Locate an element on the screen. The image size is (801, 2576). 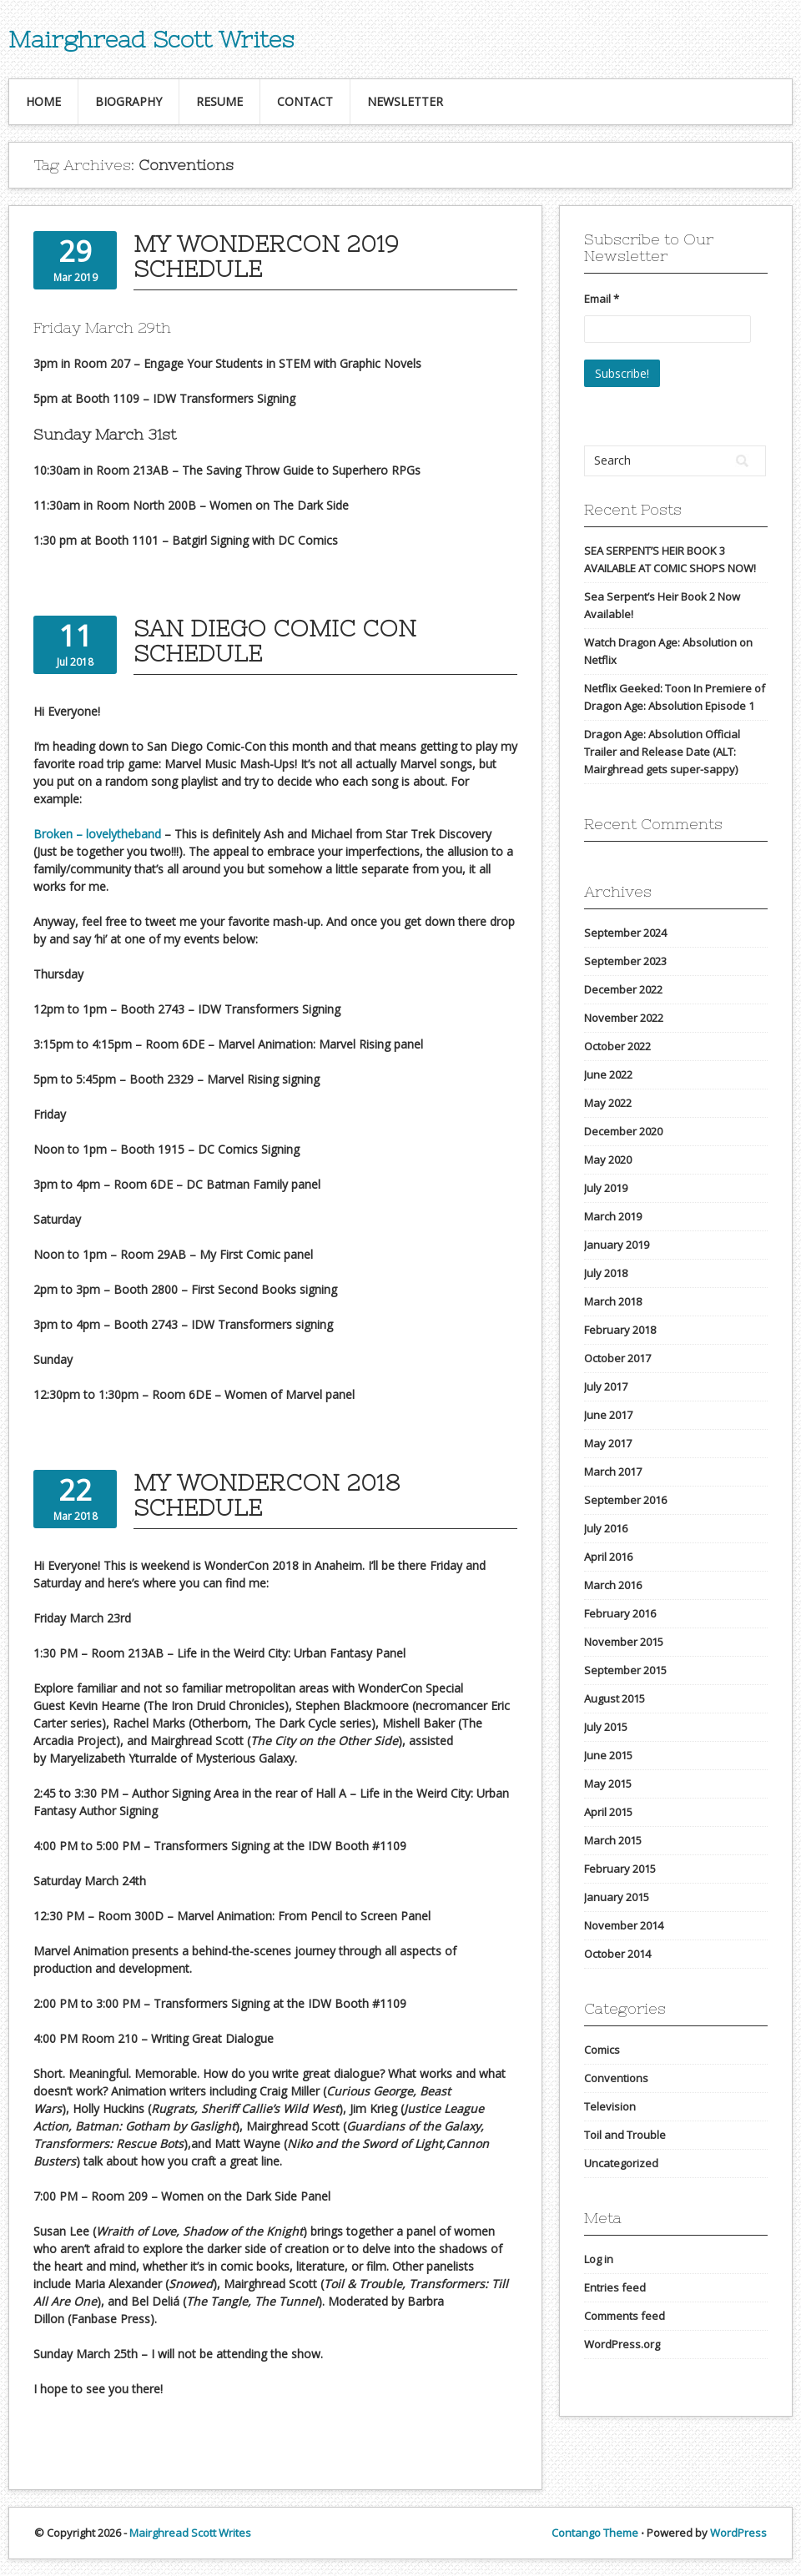
March 2017 is located at coordinates (613, 1471).